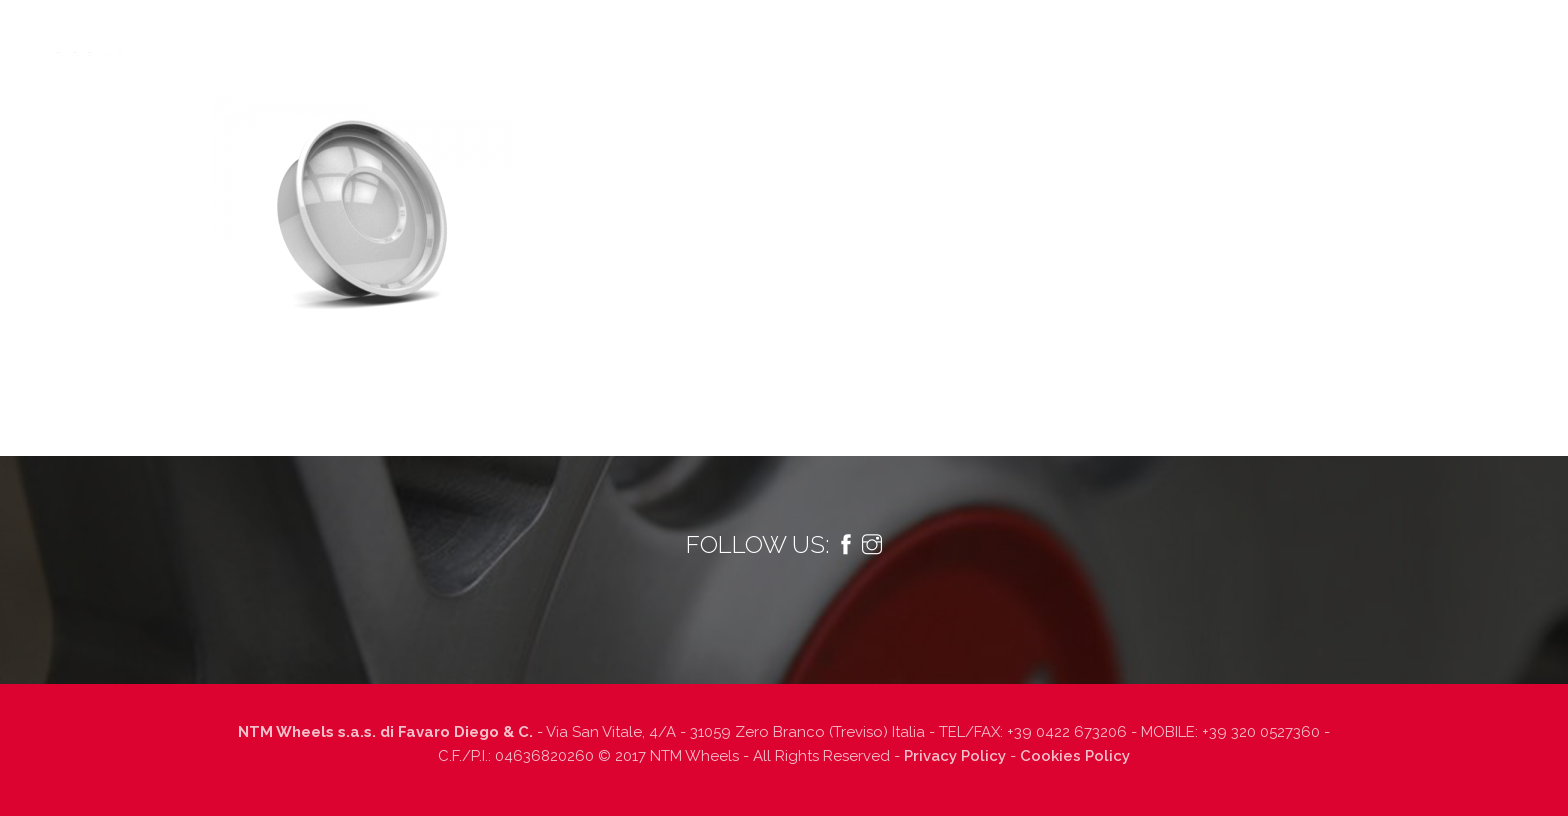 The height and width of the screenshot is (816, 1568). I want to click on Lavora con noi, so click(1260, 36).